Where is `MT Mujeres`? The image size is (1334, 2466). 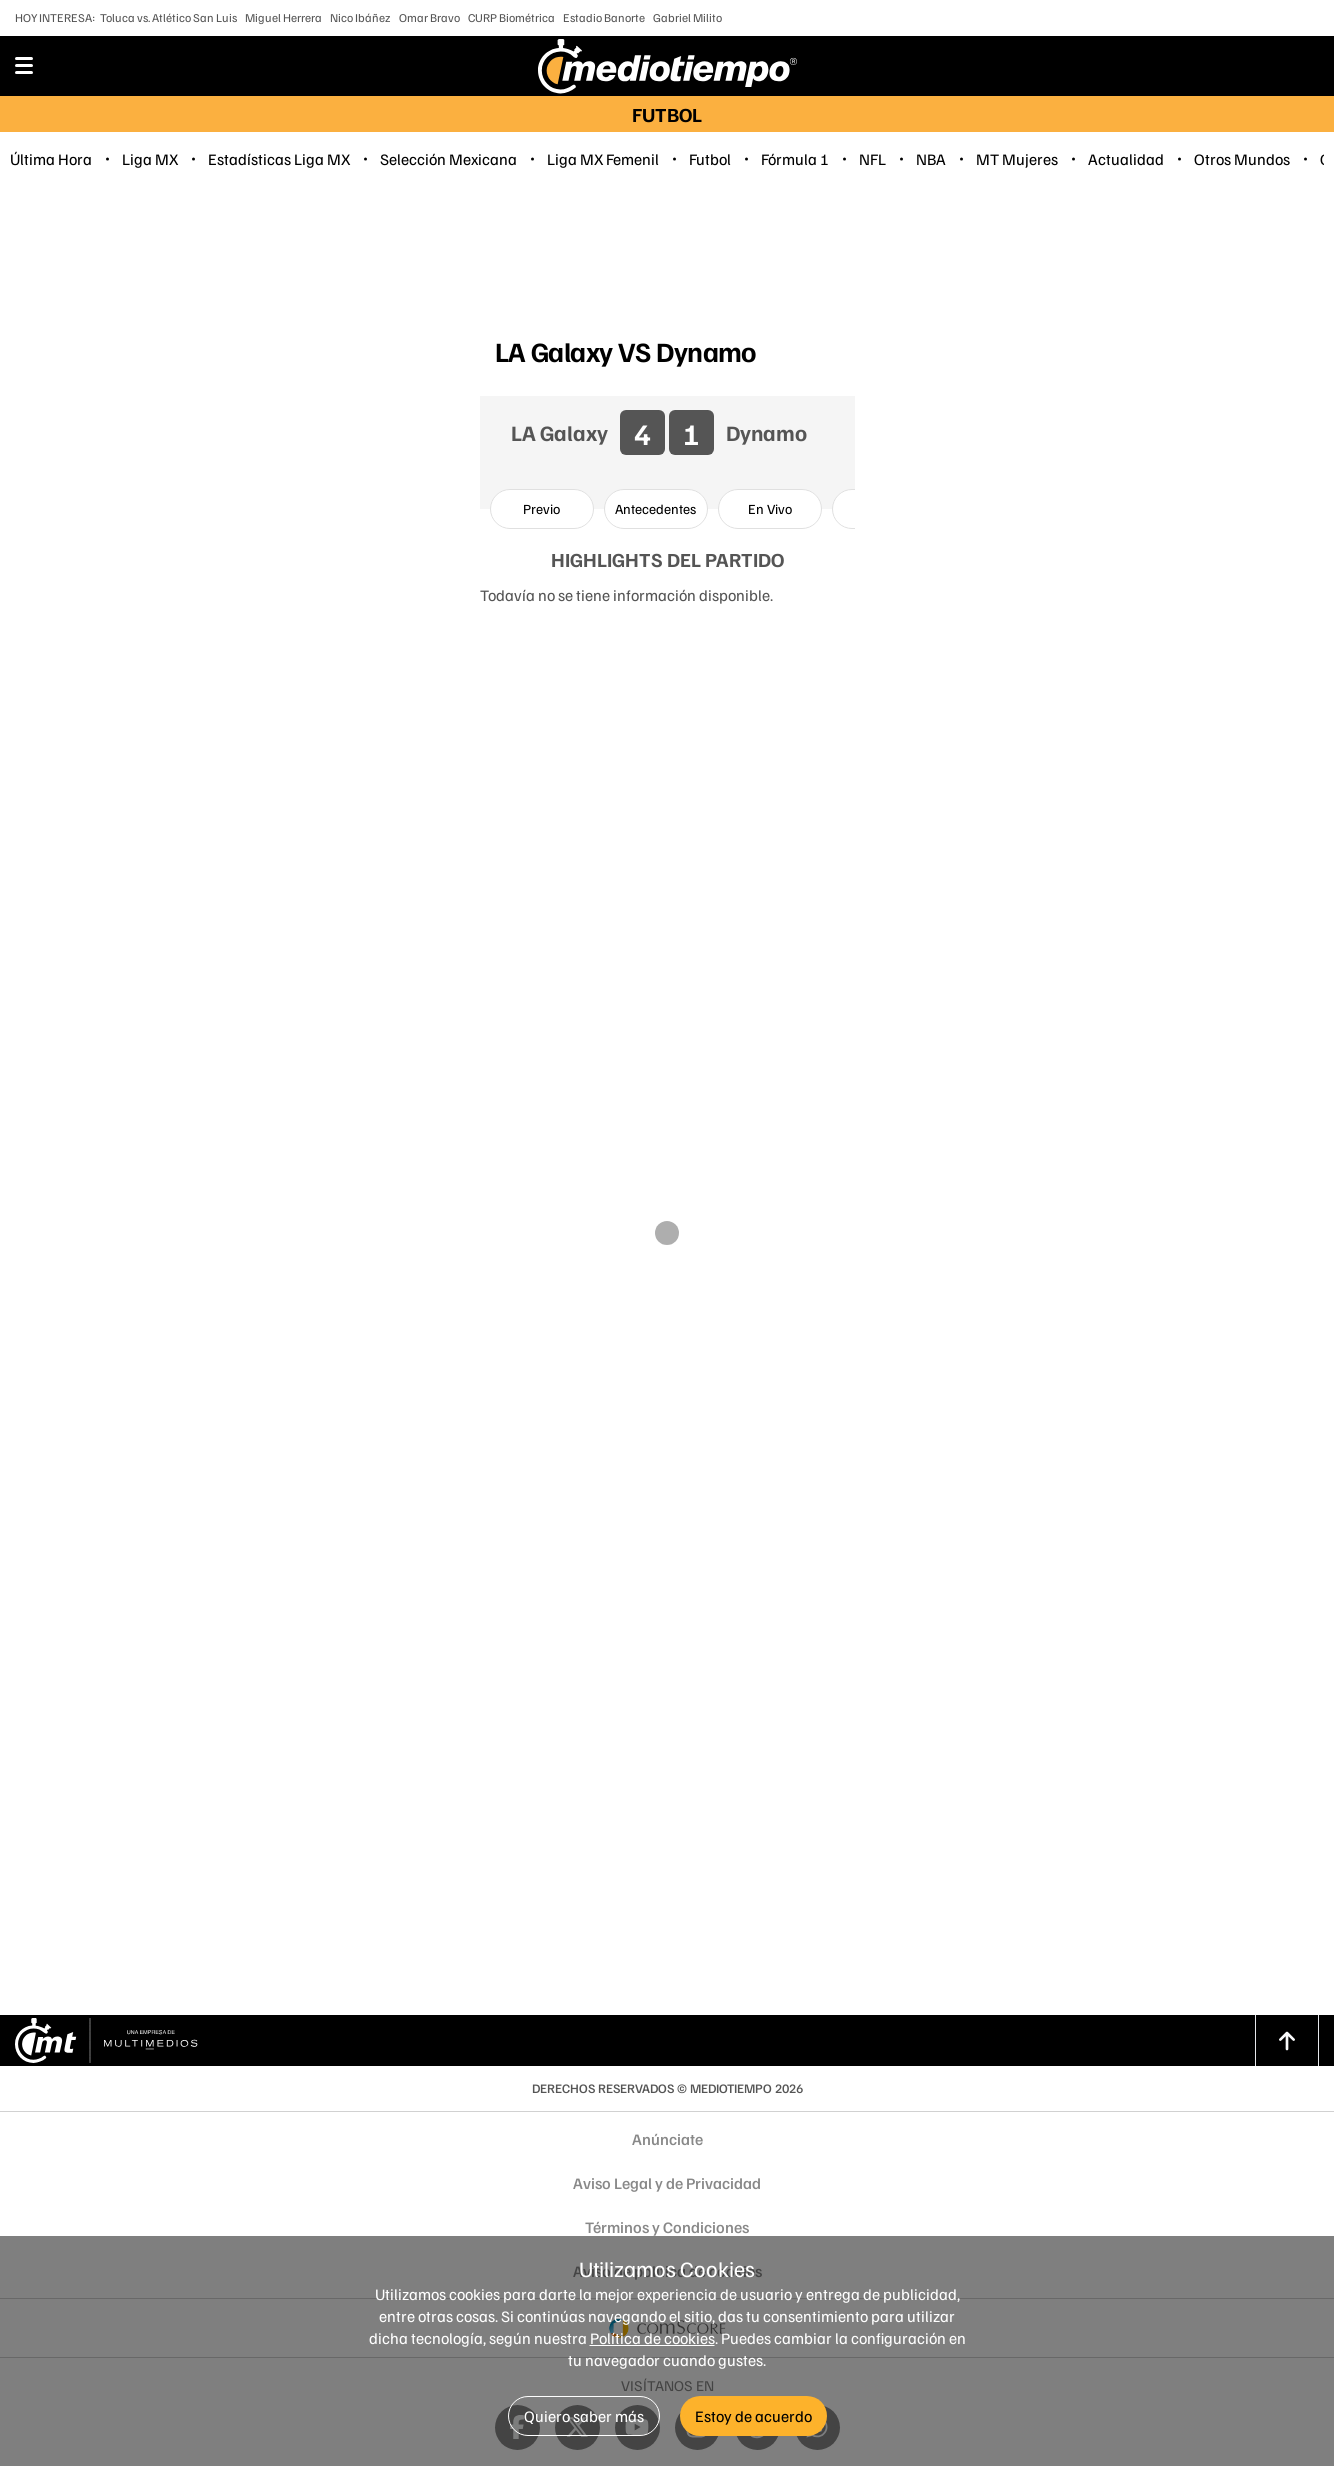
MT Mujeres is located at coordinates (1017, 159).